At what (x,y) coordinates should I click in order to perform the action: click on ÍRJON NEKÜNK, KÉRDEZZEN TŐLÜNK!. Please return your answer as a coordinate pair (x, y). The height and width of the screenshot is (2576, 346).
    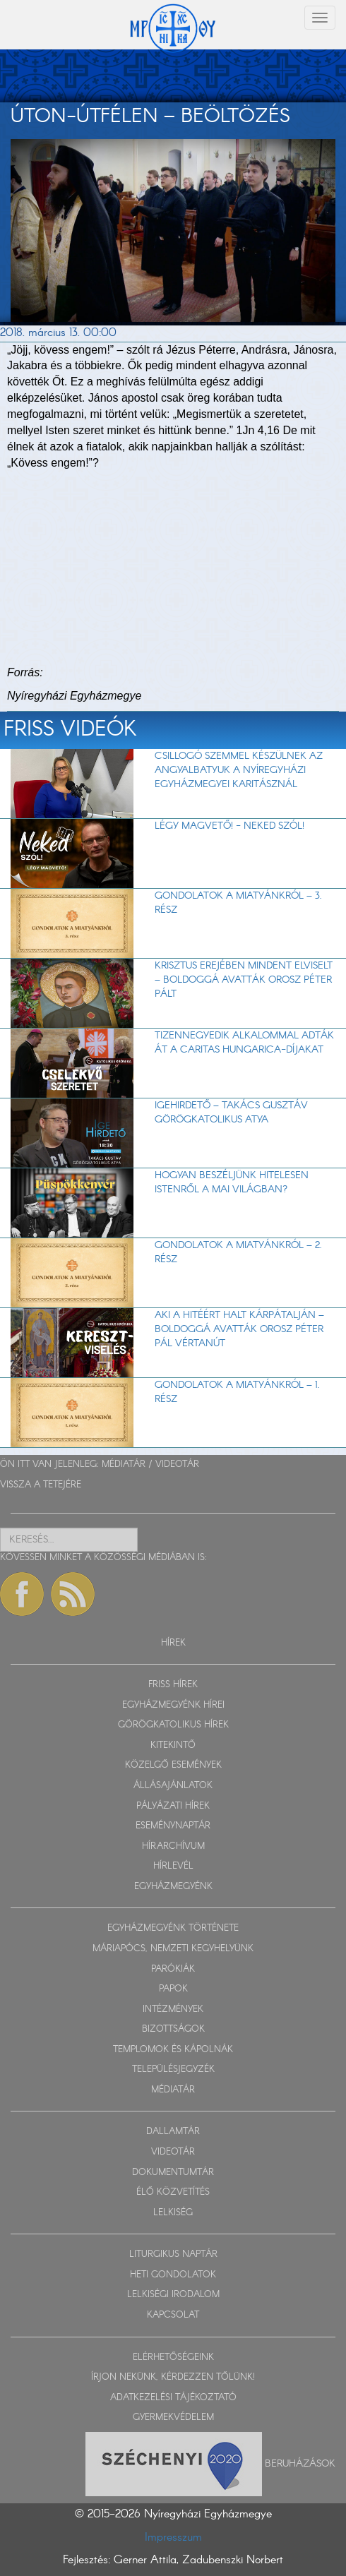
    Looking at the image, I should click on (173, 2377).